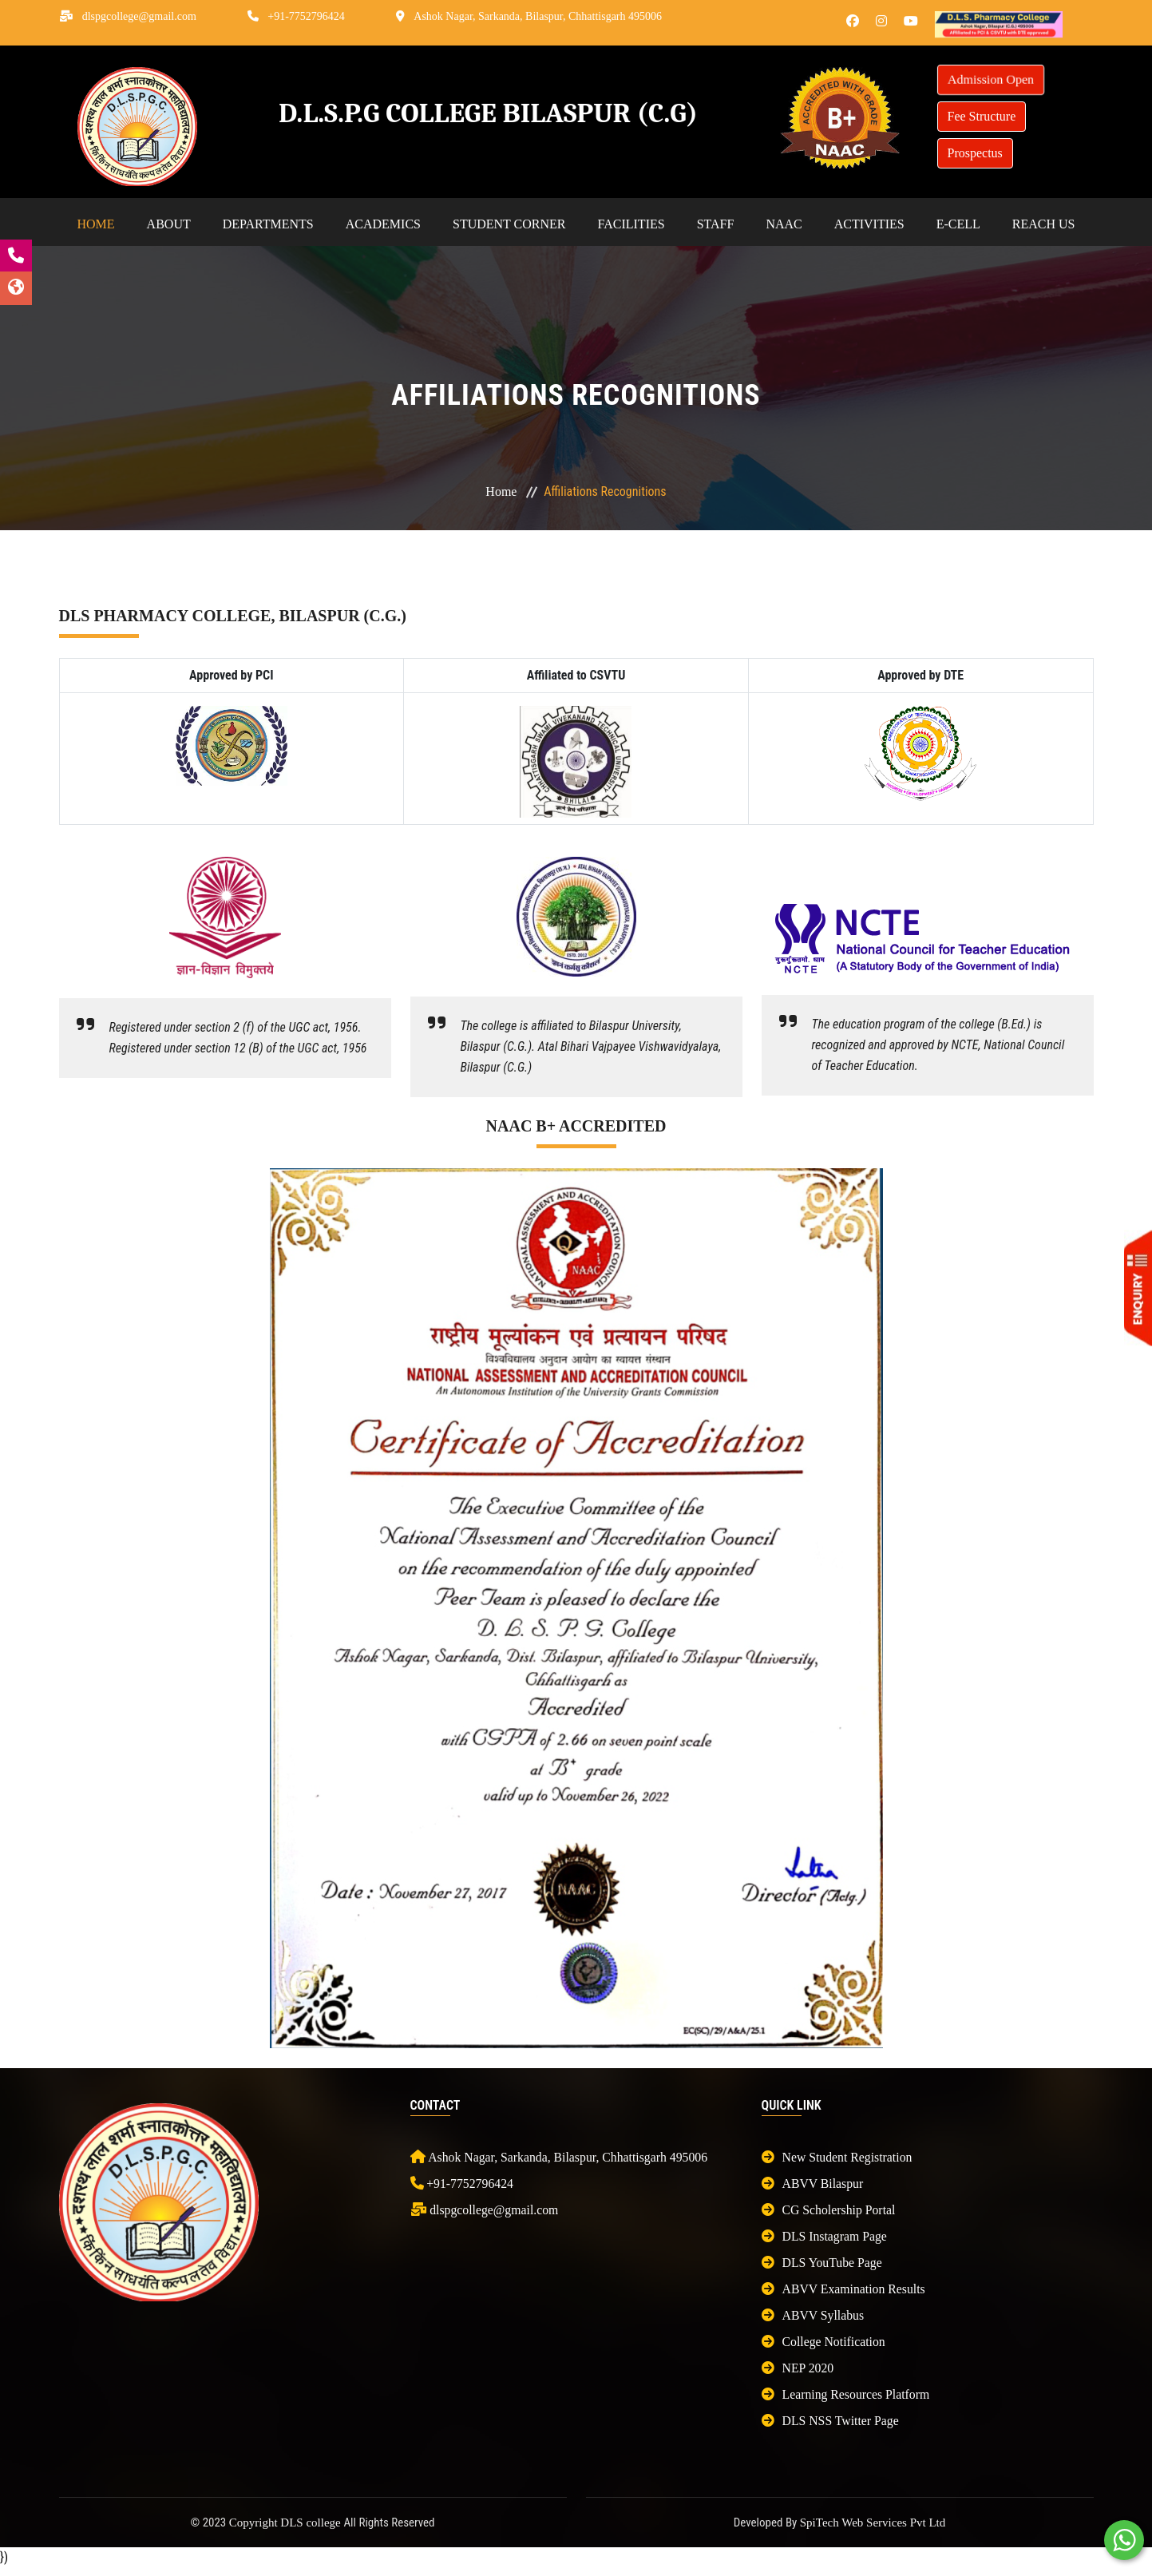  What do you see at coordinates (268, 224) in the screenshot?
I see `Departments` at bounding box center [268, 224].